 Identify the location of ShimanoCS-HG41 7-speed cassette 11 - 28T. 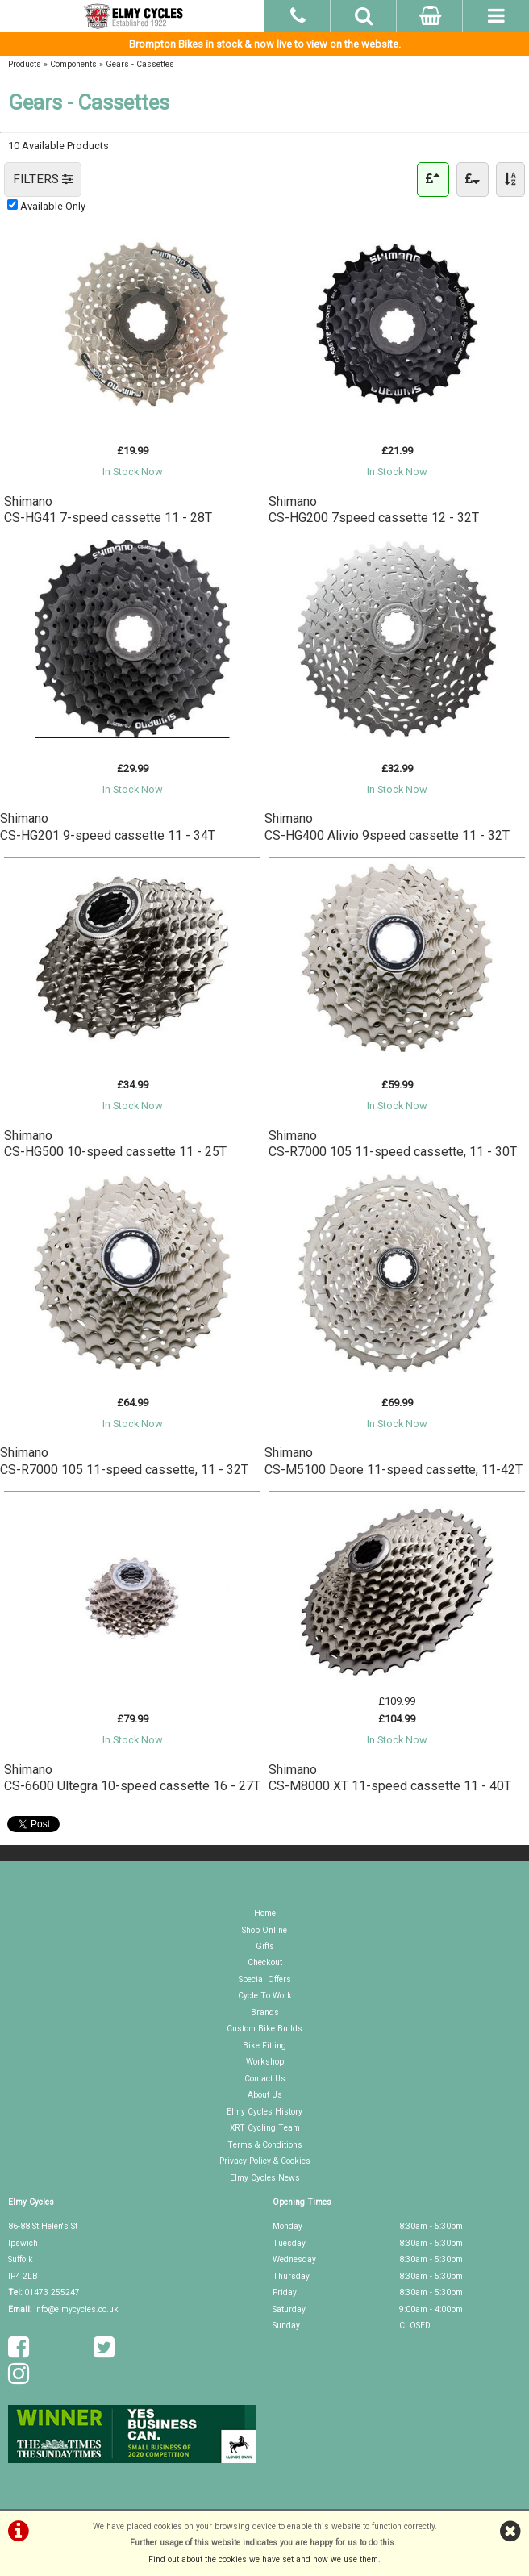
(108, 509).